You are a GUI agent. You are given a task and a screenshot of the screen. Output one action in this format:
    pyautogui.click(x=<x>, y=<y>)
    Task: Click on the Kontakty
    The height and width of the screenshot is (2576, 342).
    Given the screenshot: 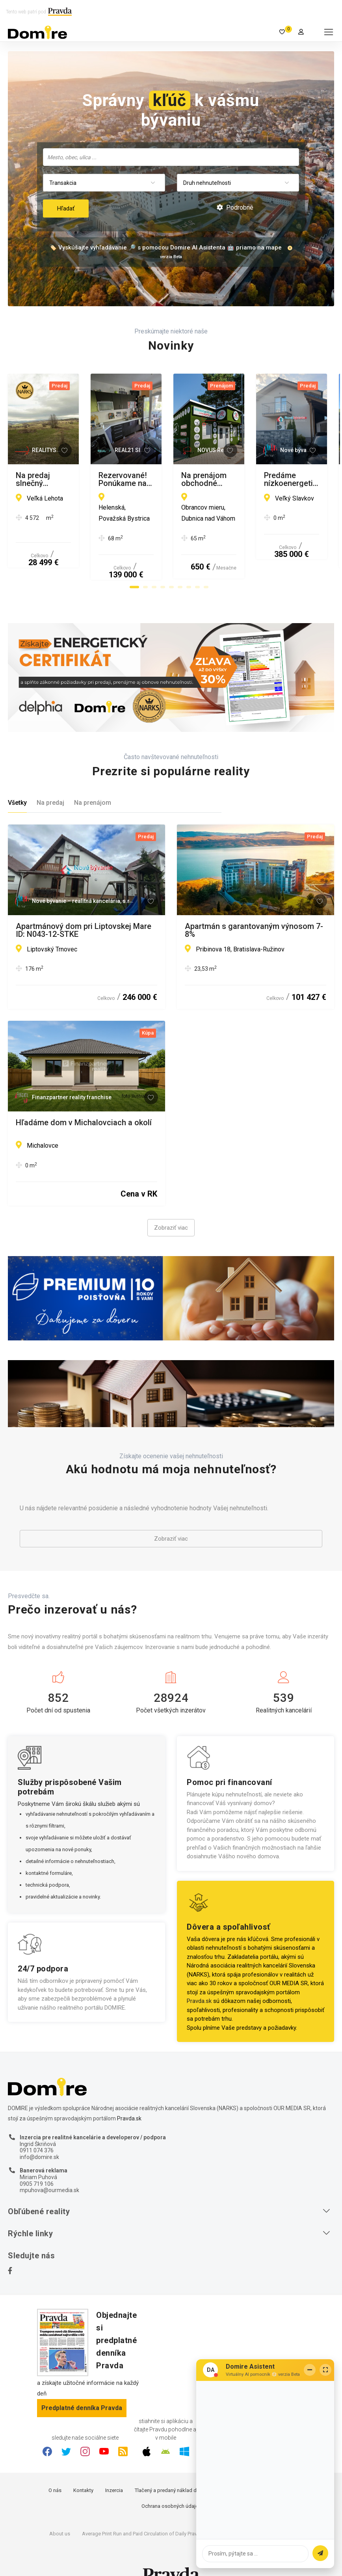 What is the action you would take?
    pyautogui.click(x=83, y=2469)
    